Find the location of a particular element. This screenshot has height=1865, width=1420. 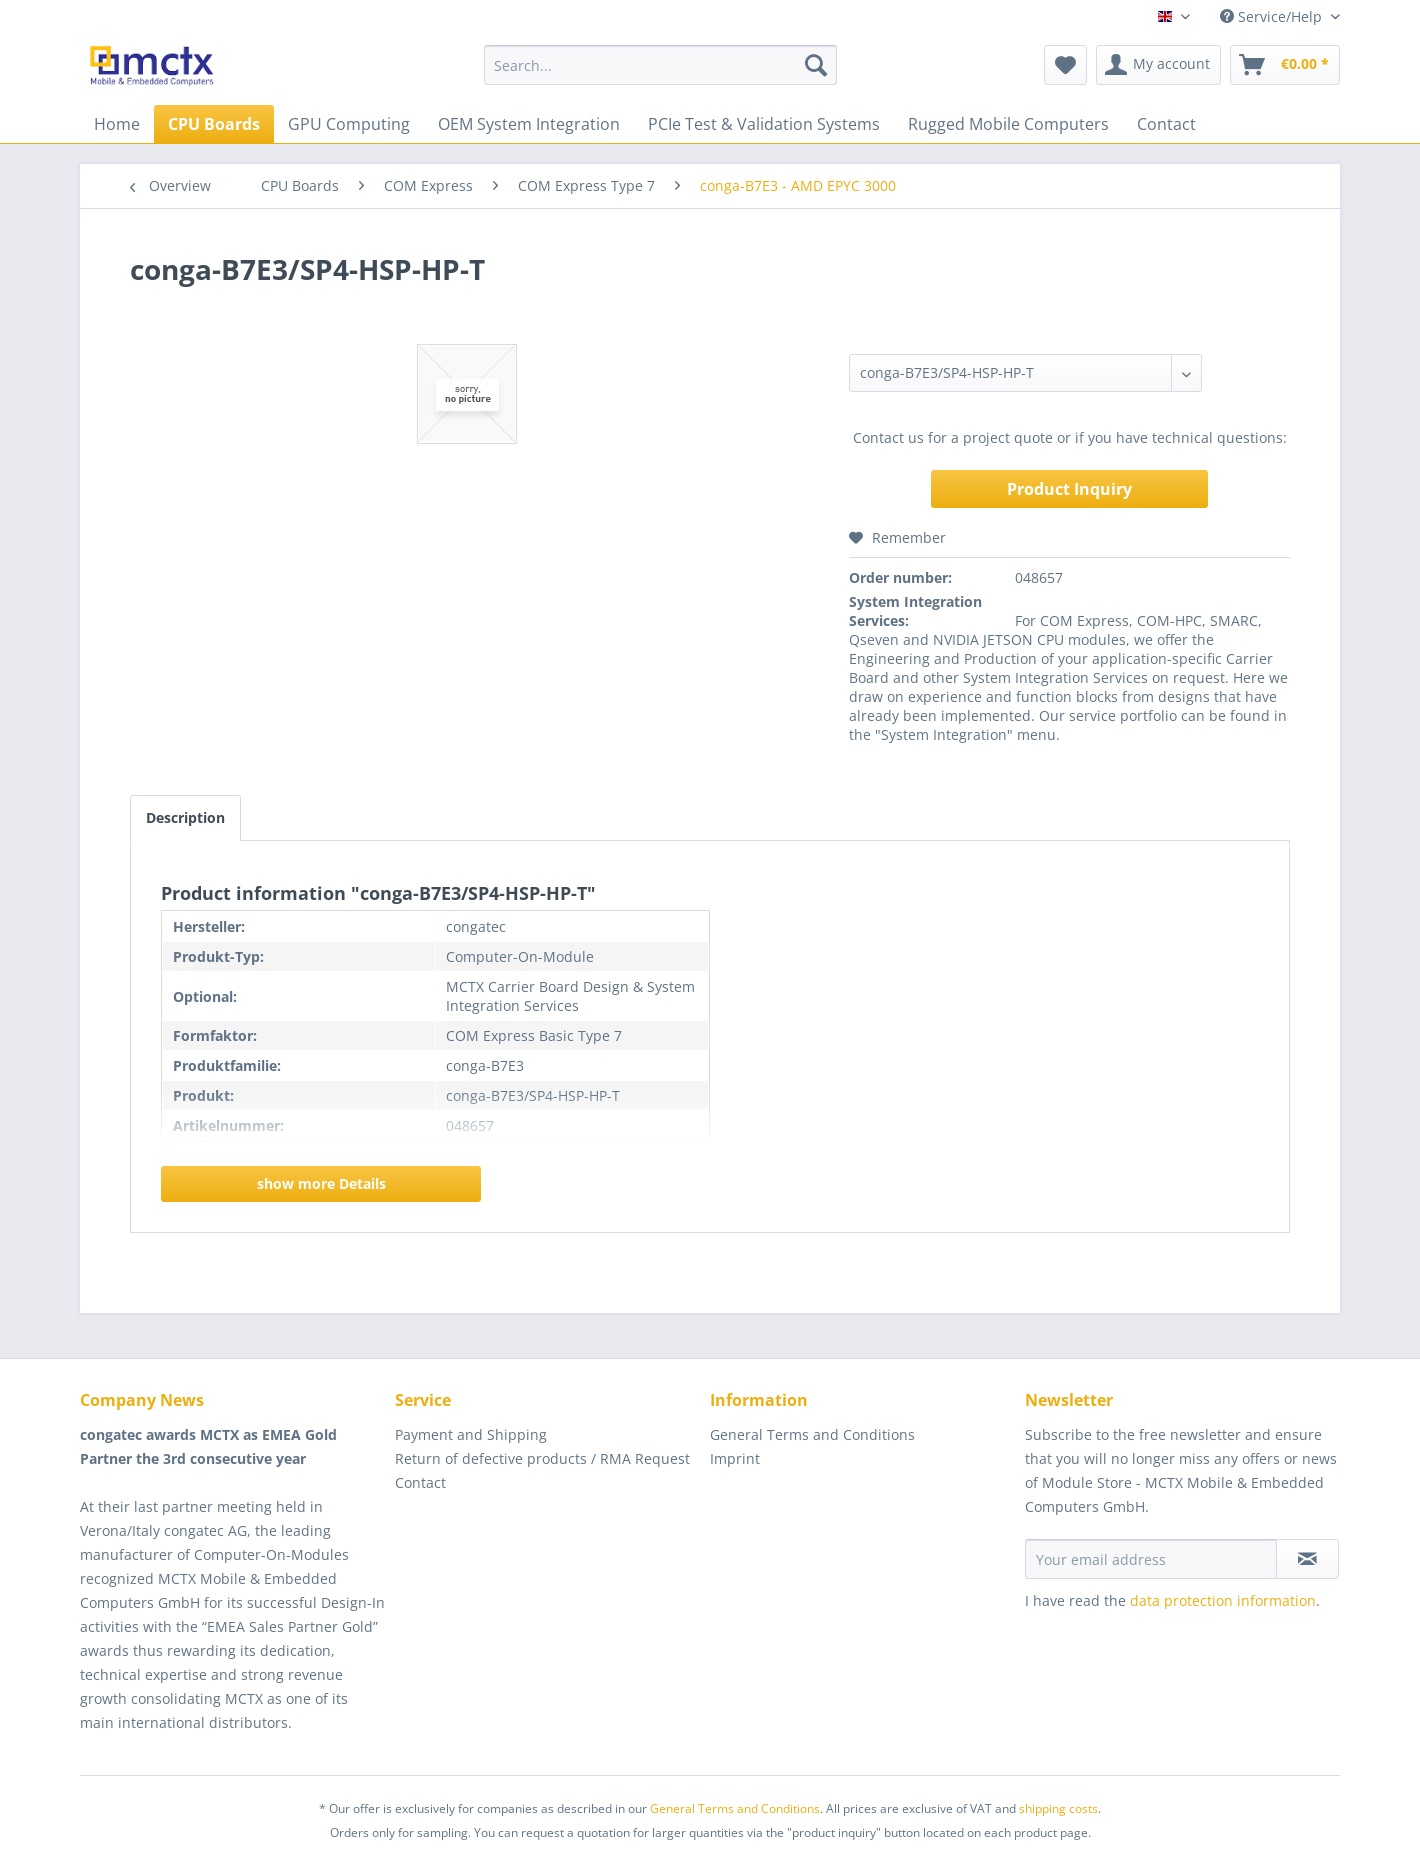

[Subscribe to newsletter] is located at coordinates (1307, 1559).